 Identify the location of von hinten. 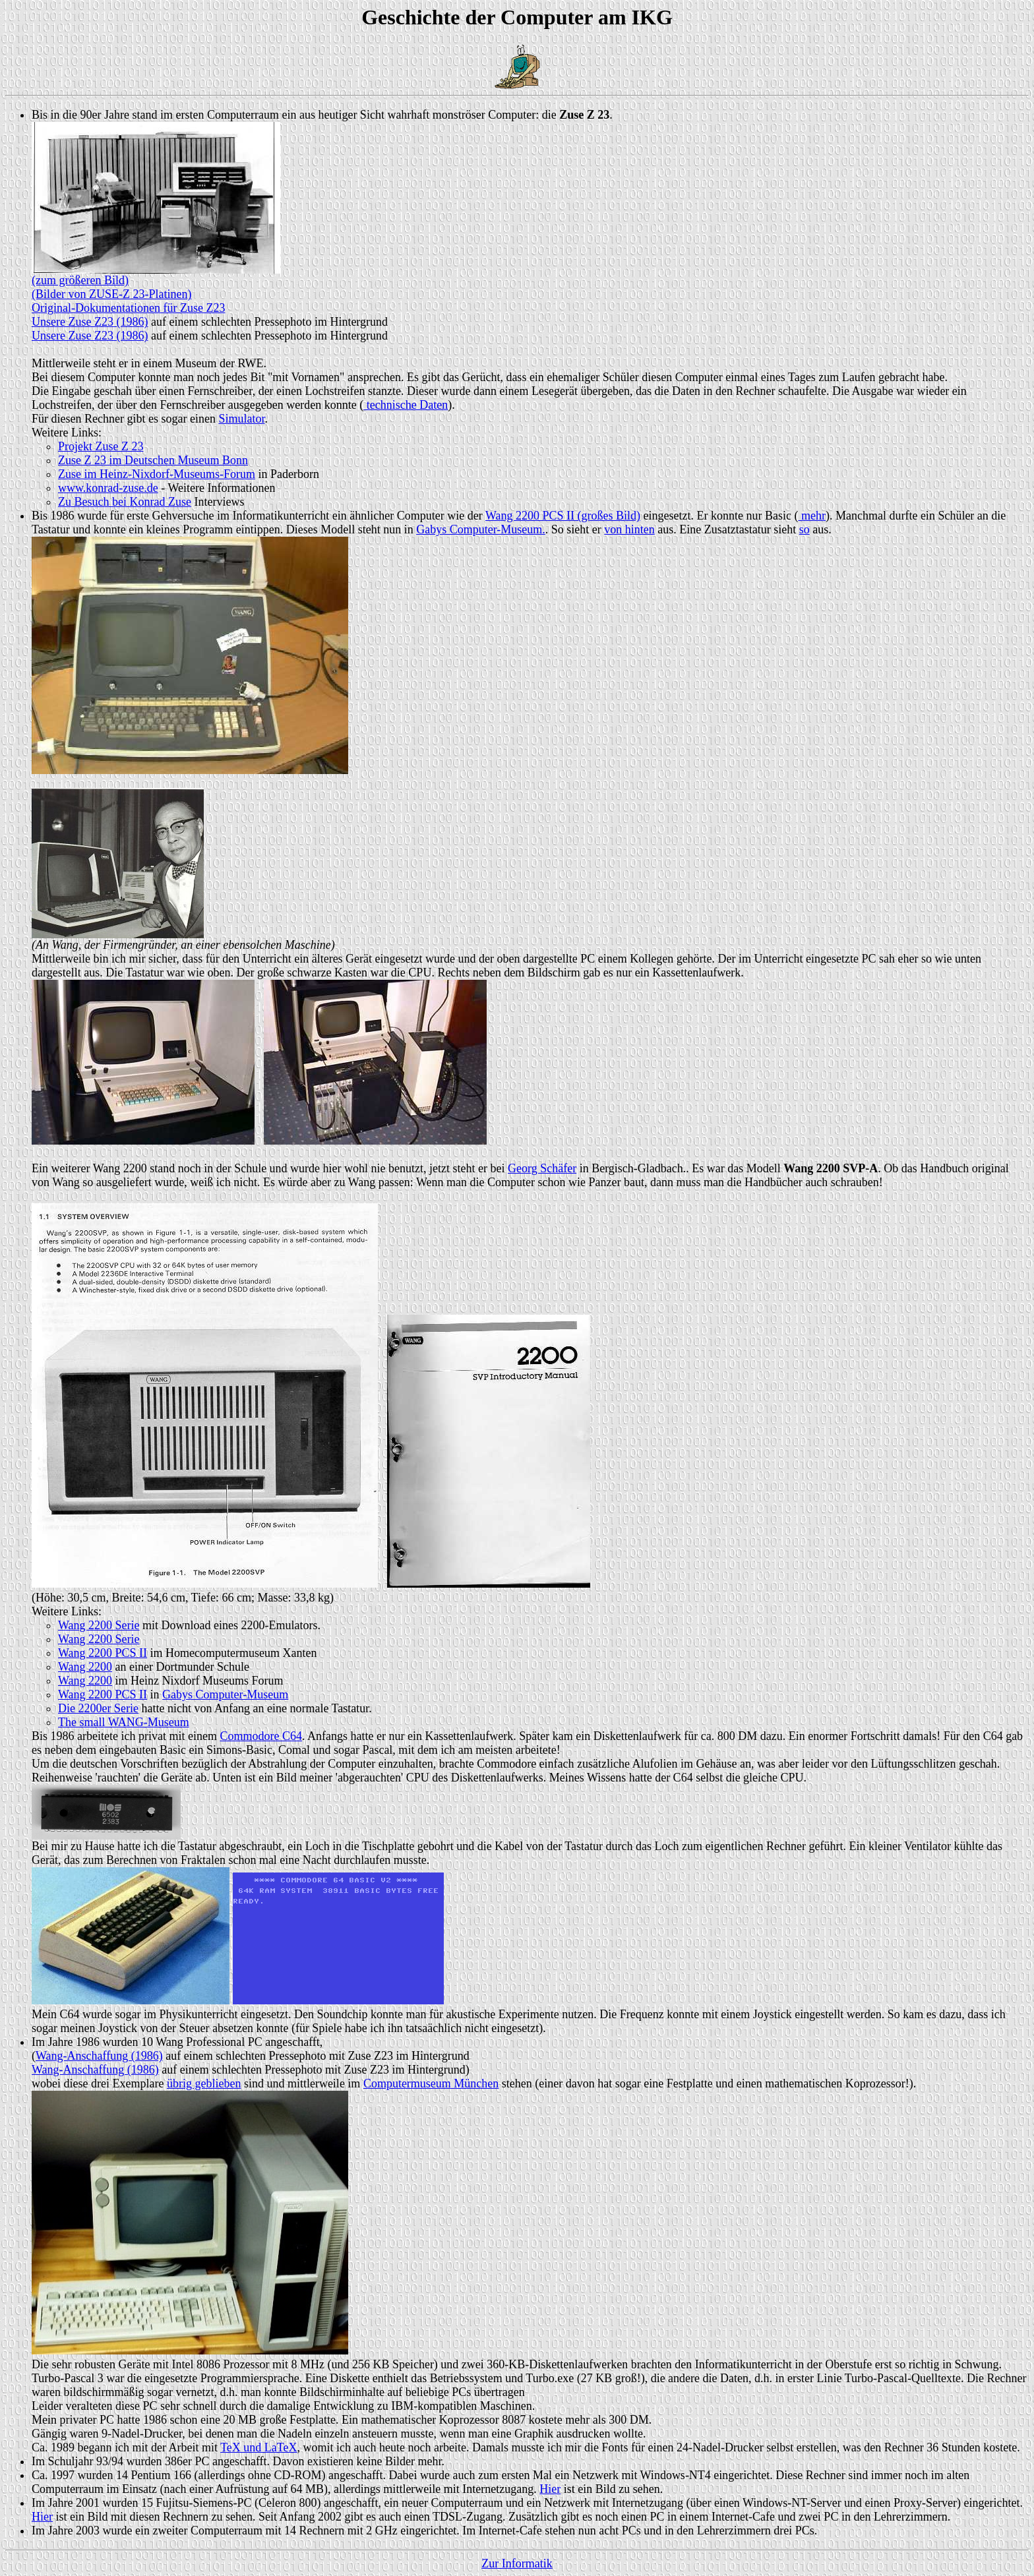
(629, 529).